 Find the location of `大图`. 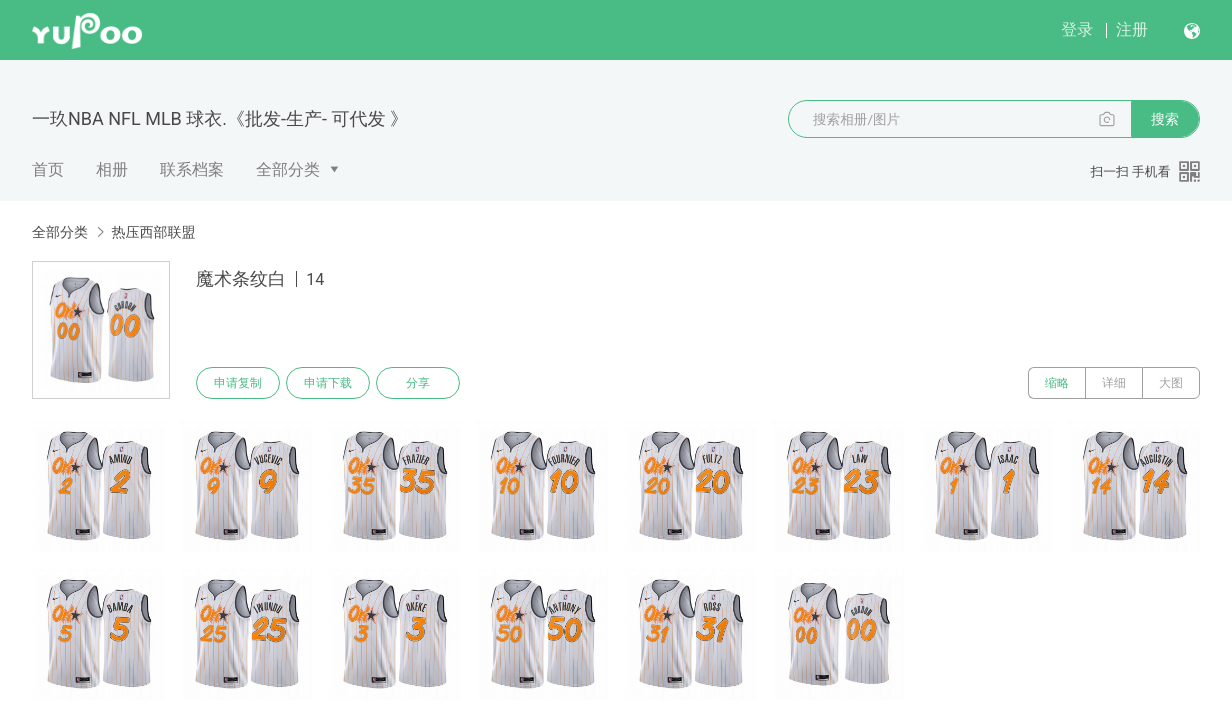

大图 is located at coordinates (1171, 383).